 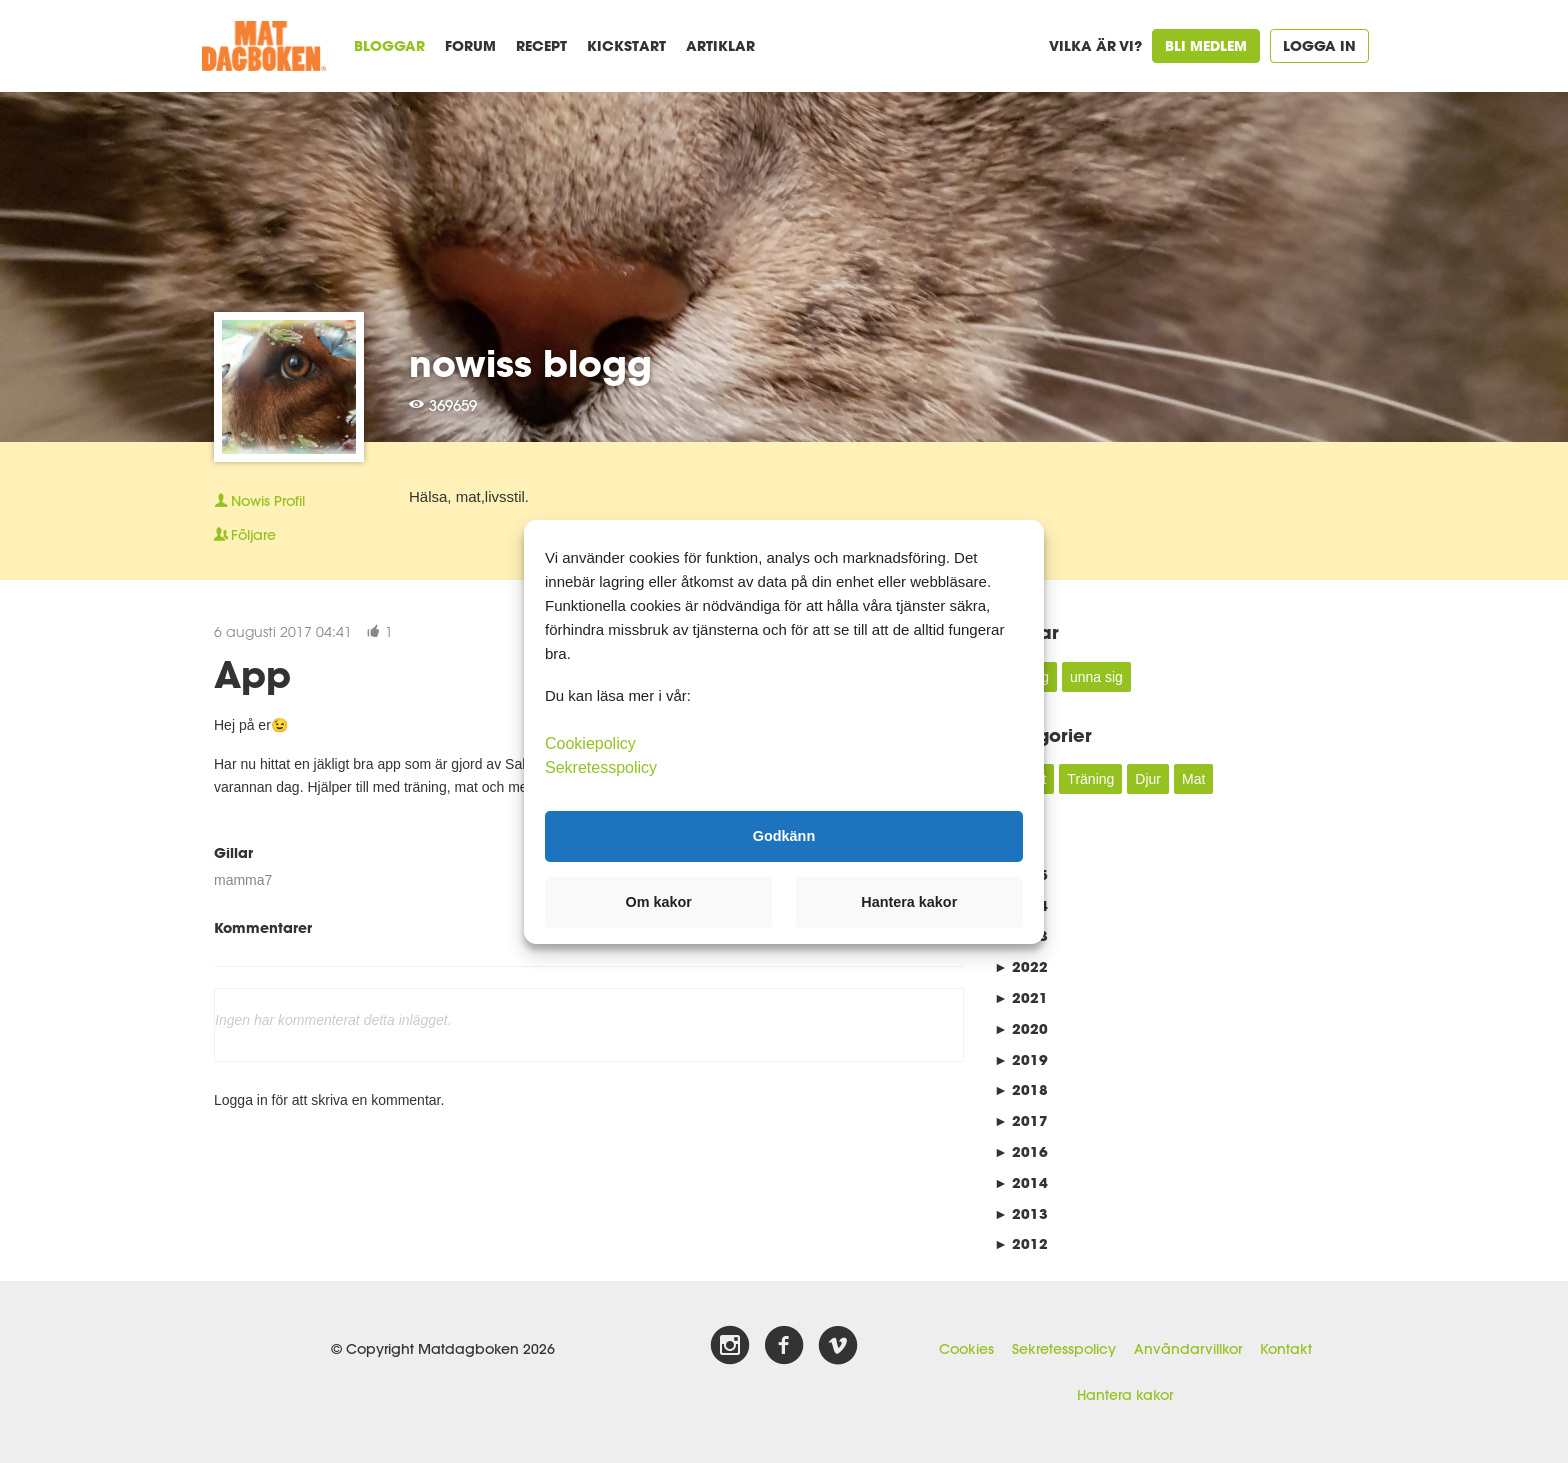 What do you see at coordinates (1021, 1059) in the screenshot?
I see `2019` at bounding box center [1021, 1059].